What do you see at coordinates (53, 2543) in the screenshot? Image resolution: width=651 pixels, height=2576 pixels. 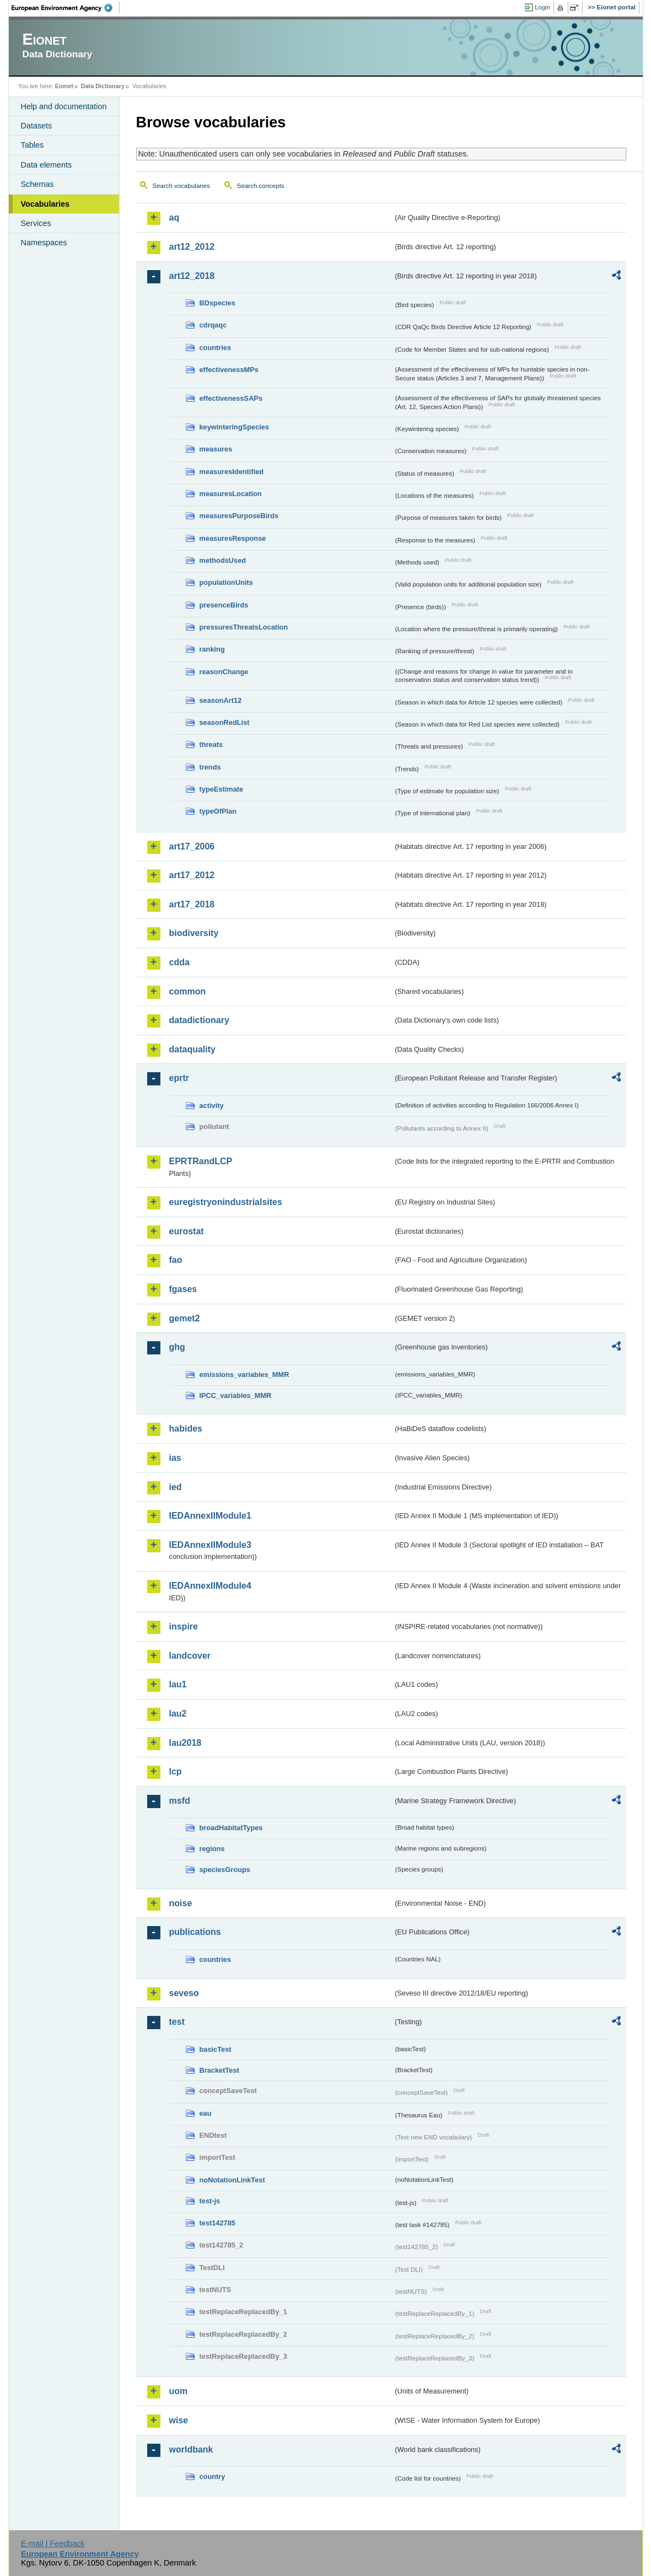 I see `E-mail | Feedback` at bounding box center [53, 2543].